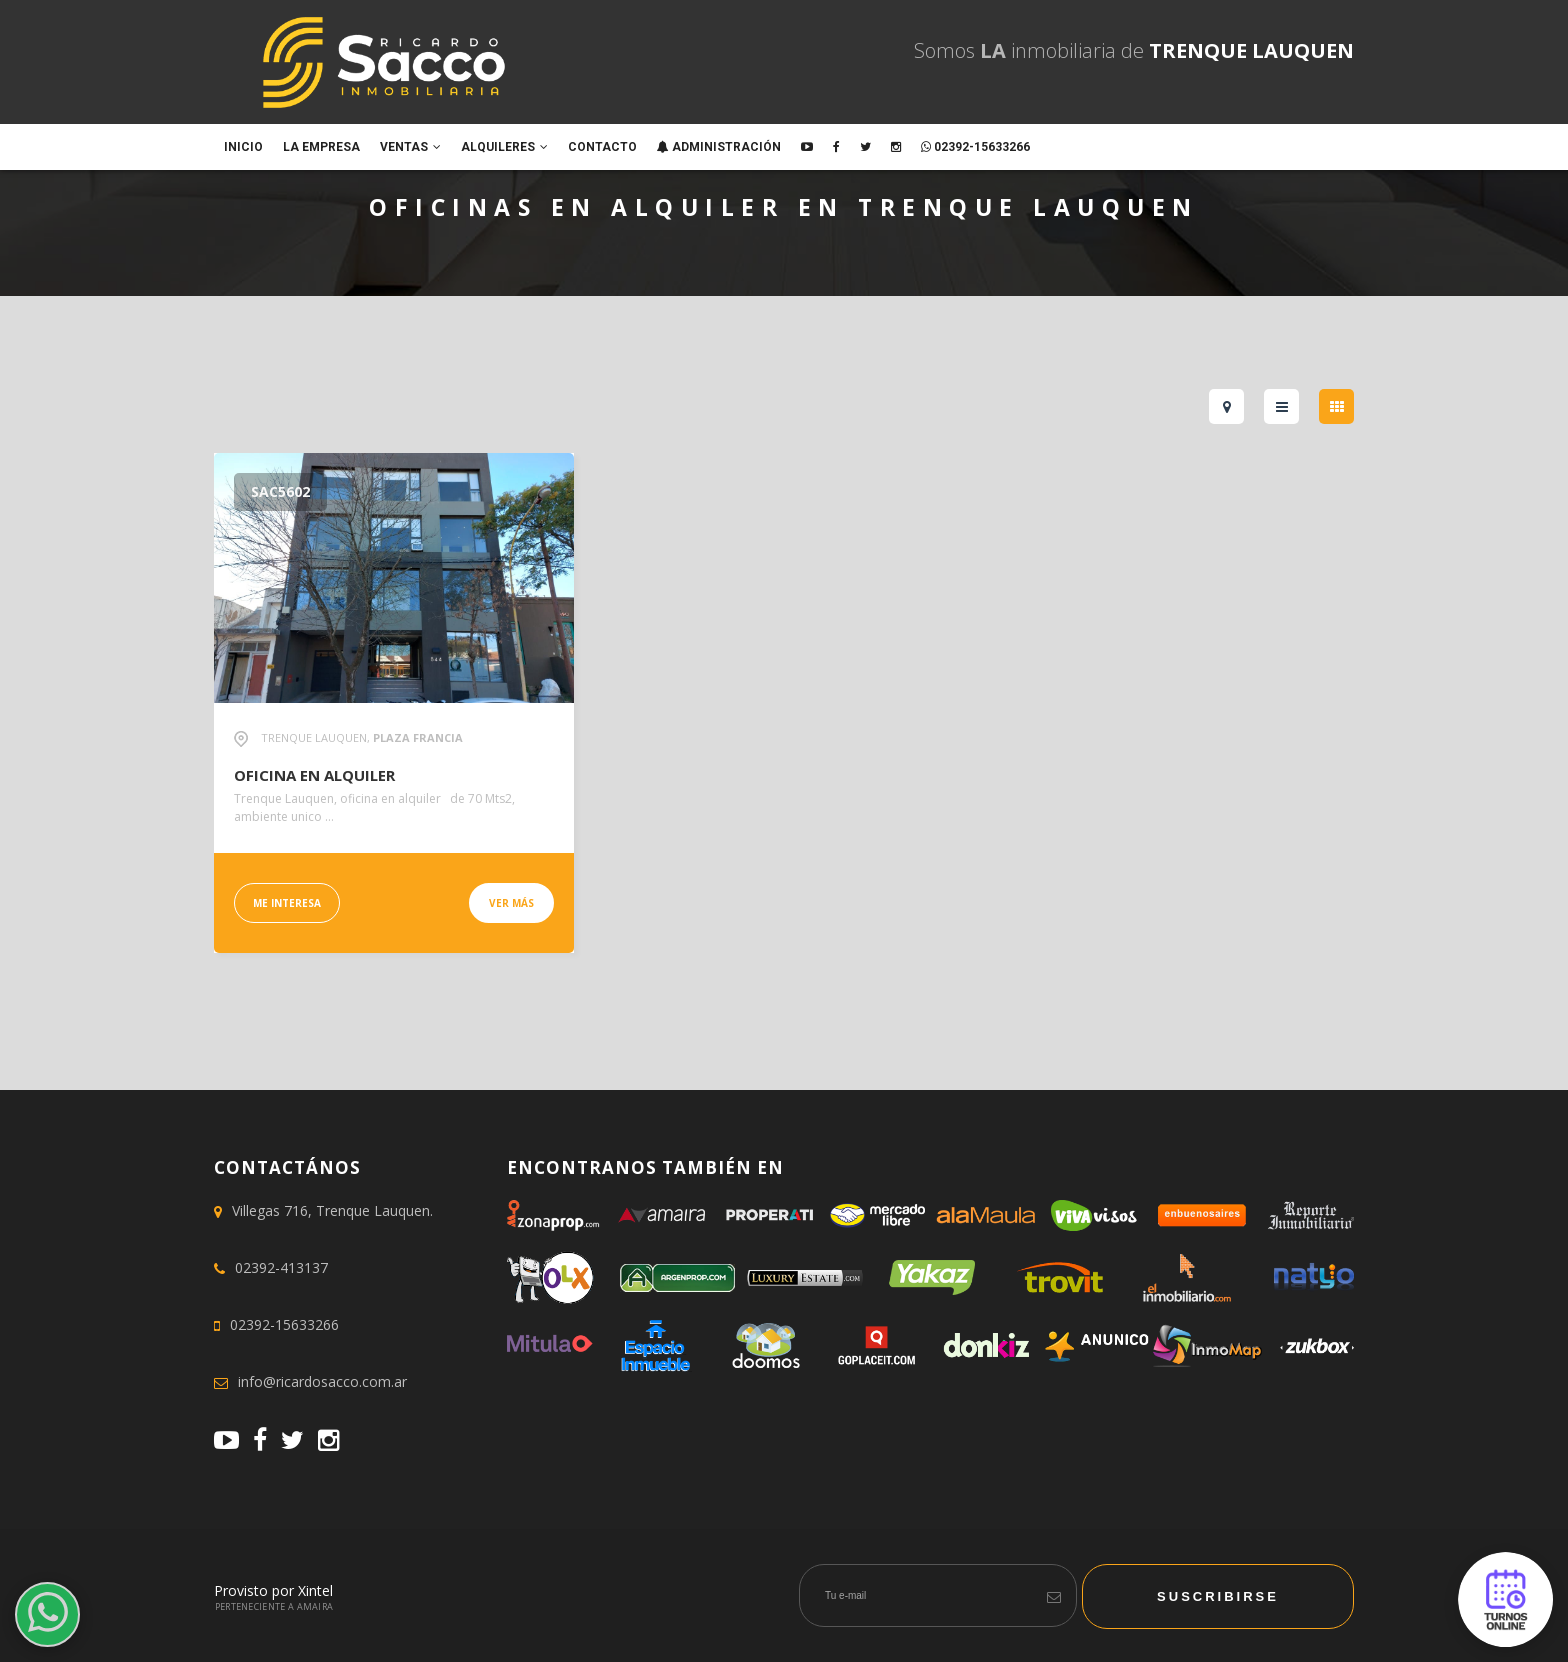  I want to click on 02392-15633266, so click(975, 147).